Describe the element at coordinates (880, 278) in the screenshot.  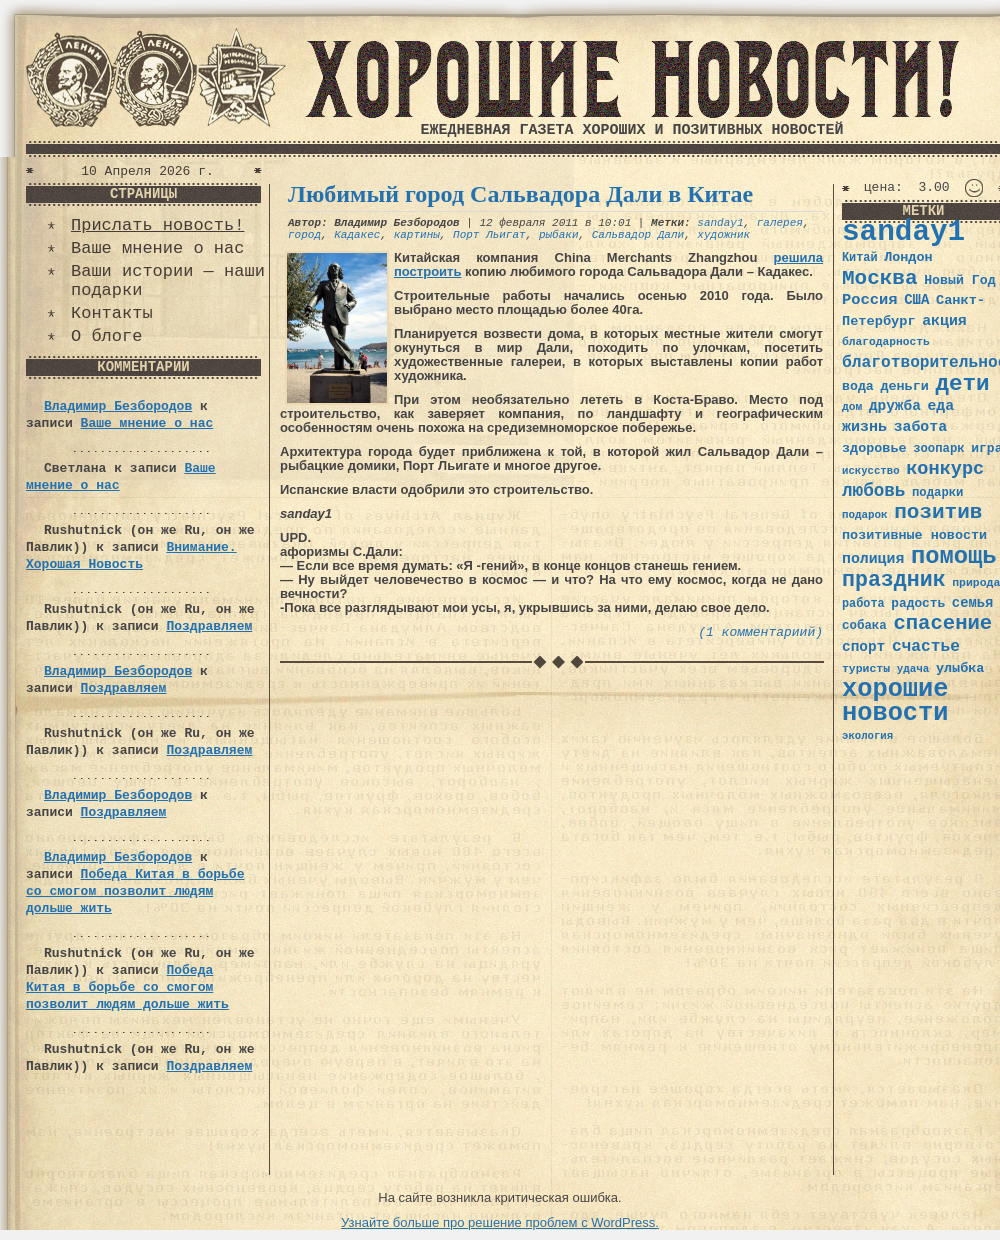
I see `Москва [Москва (100 элементов)]` at that location.